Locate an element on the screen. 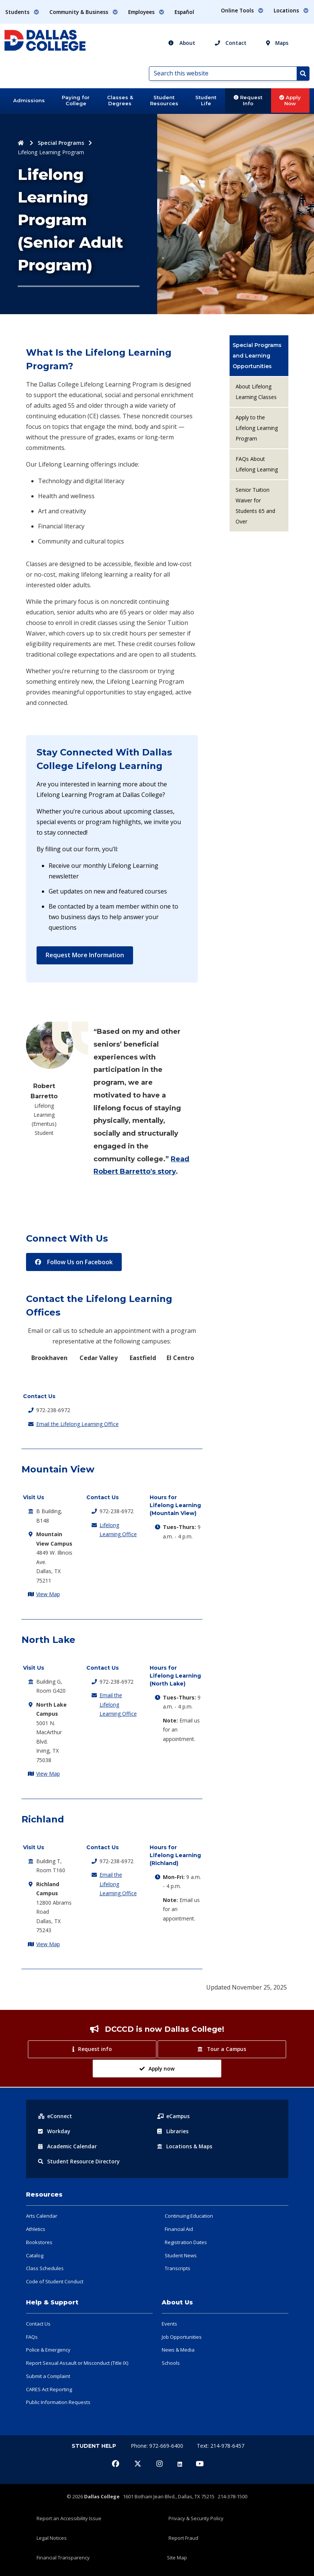  Special Programs and Learning Opportunities is located at coordinates (257, 356).